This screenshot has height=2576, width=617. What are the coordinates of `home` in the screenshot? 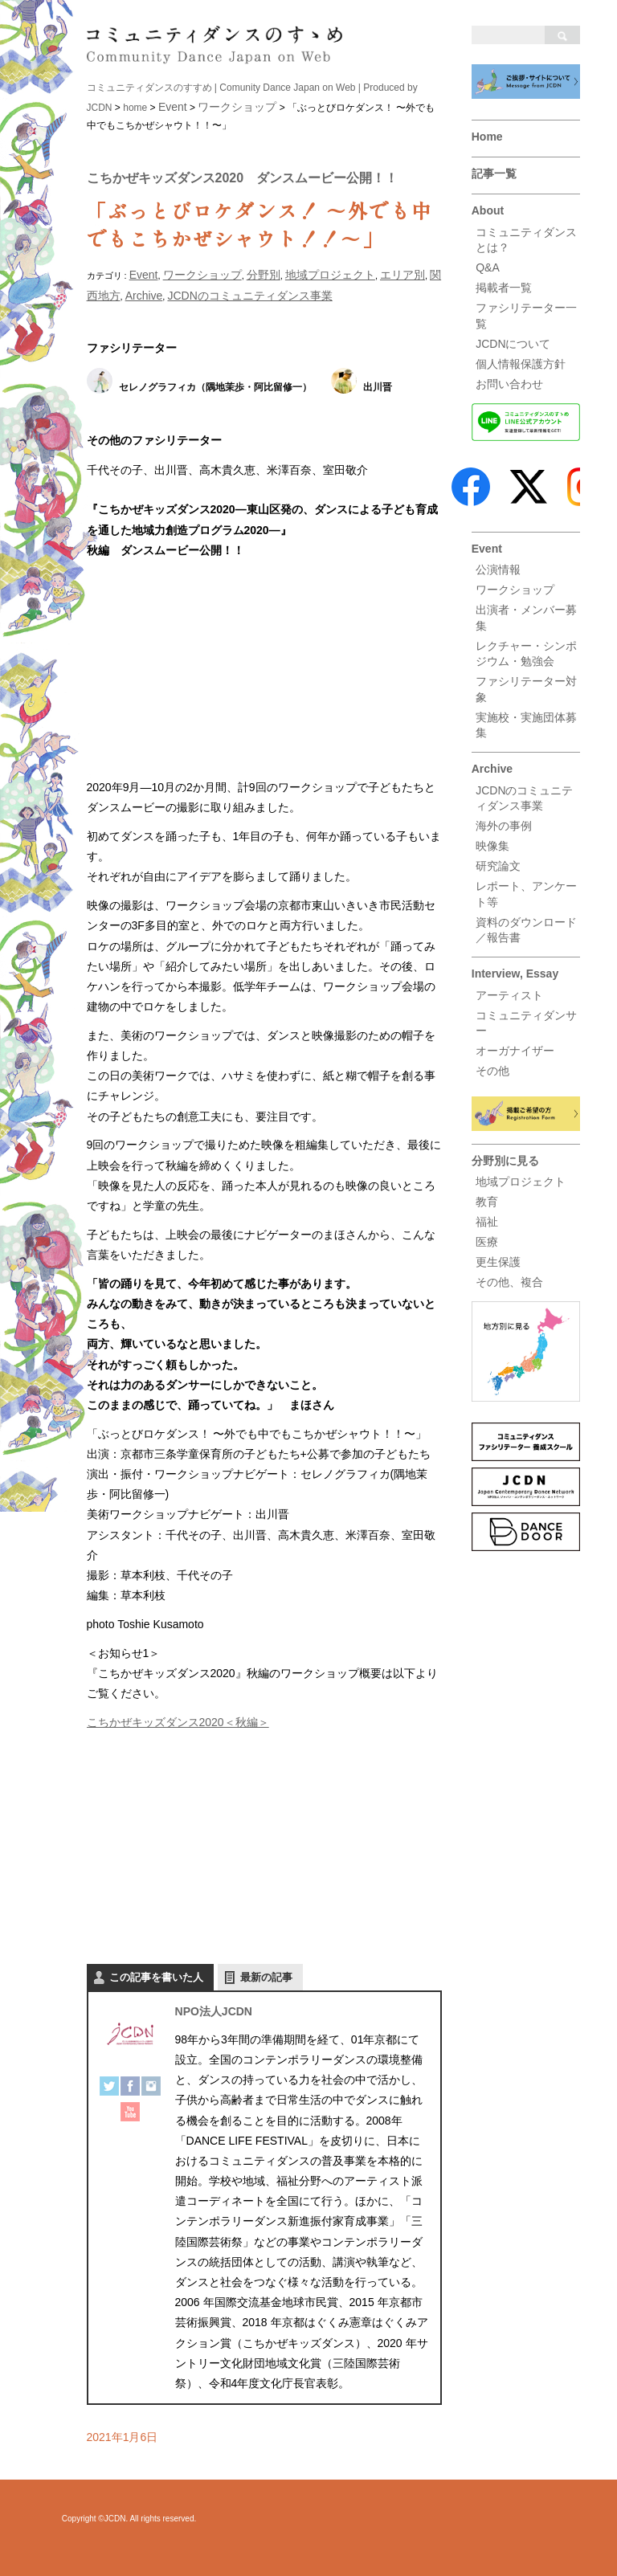 It's located at (135, 107).